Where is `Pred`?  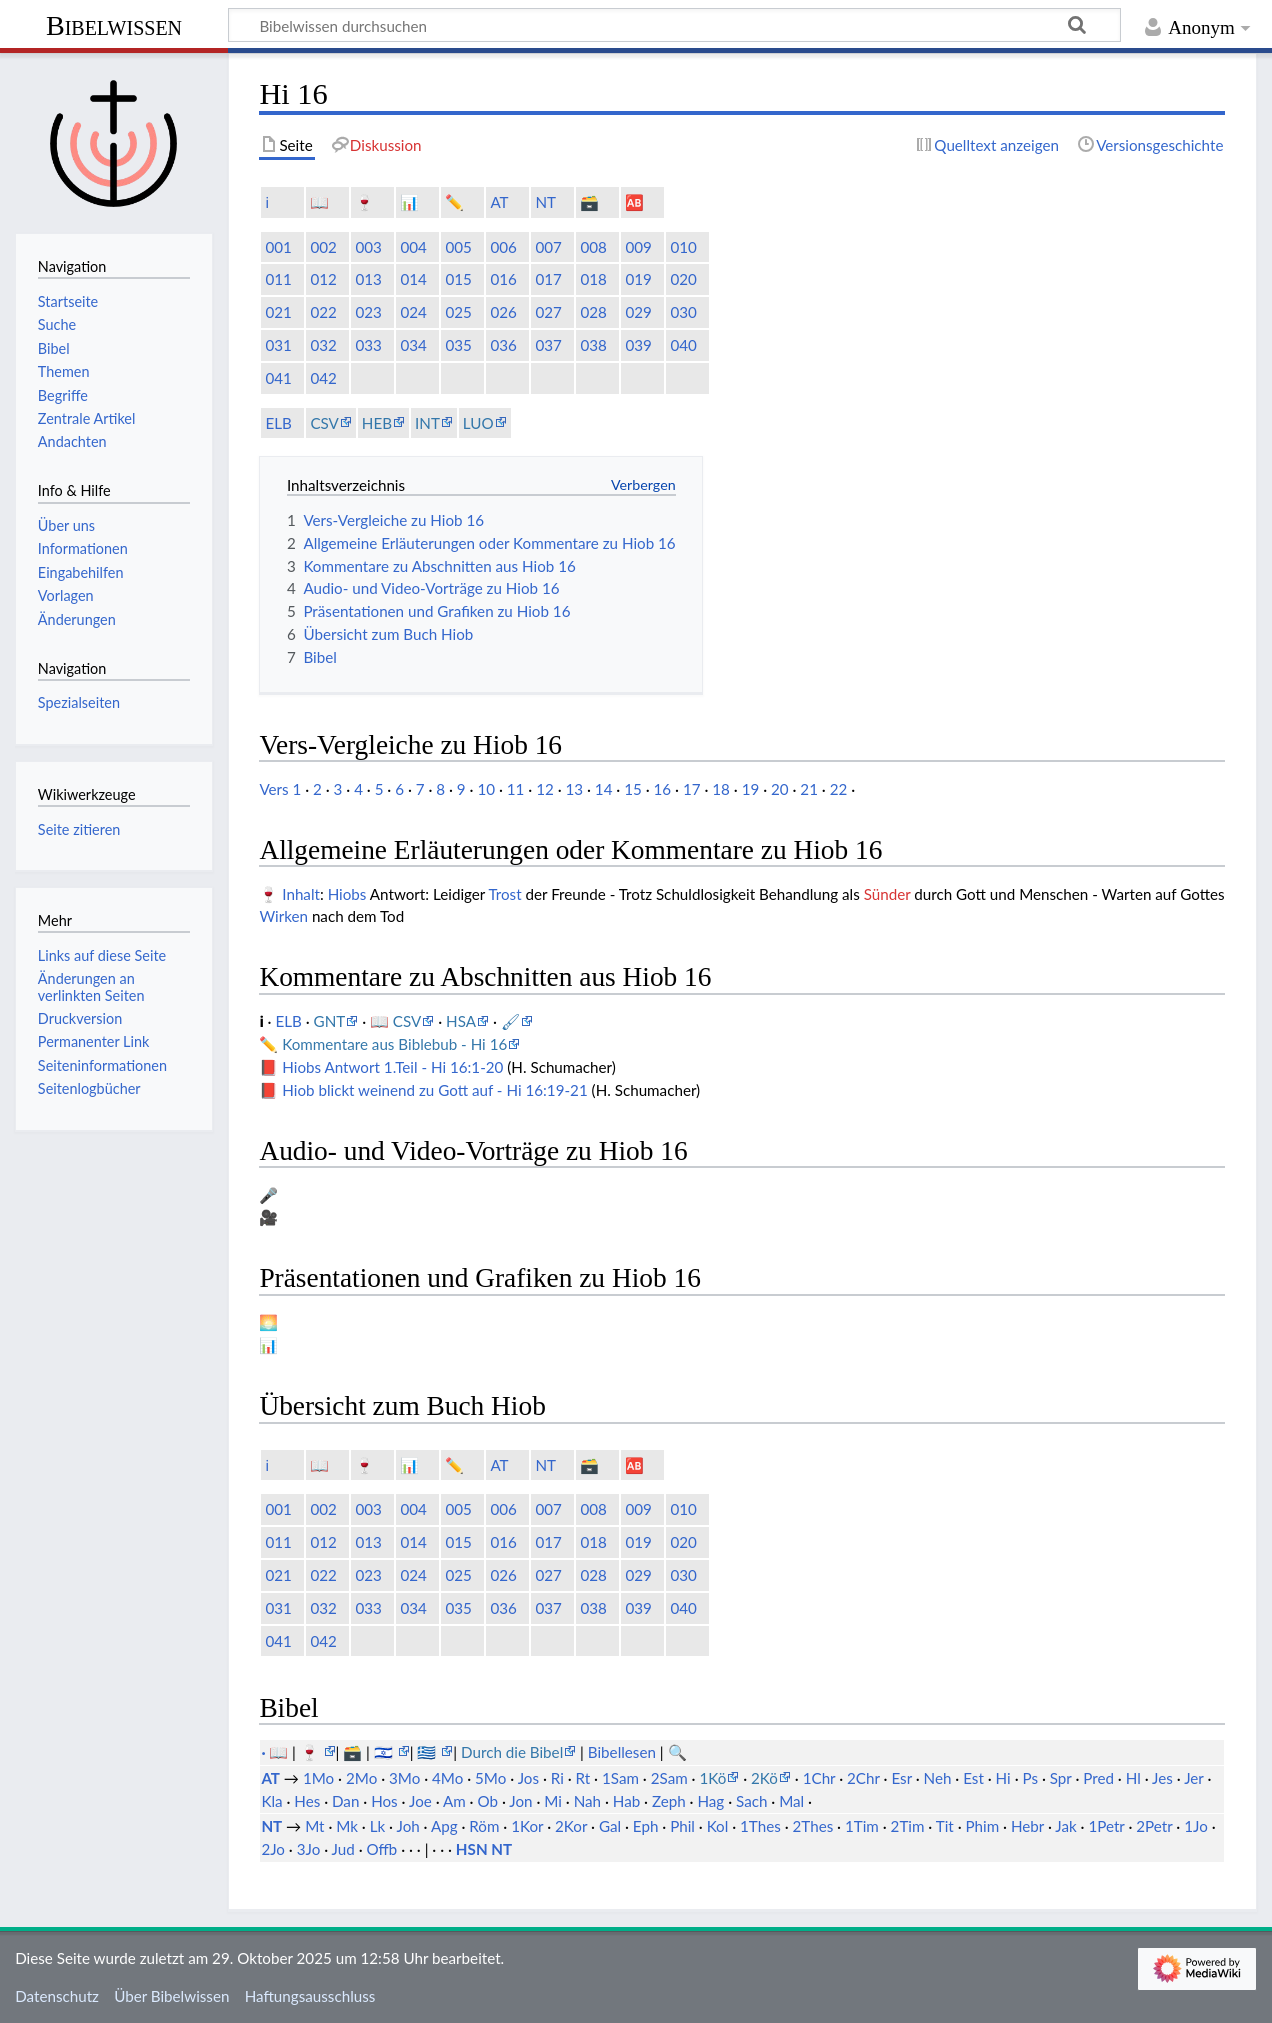
Pred is located at coordinates (1098, 1778).